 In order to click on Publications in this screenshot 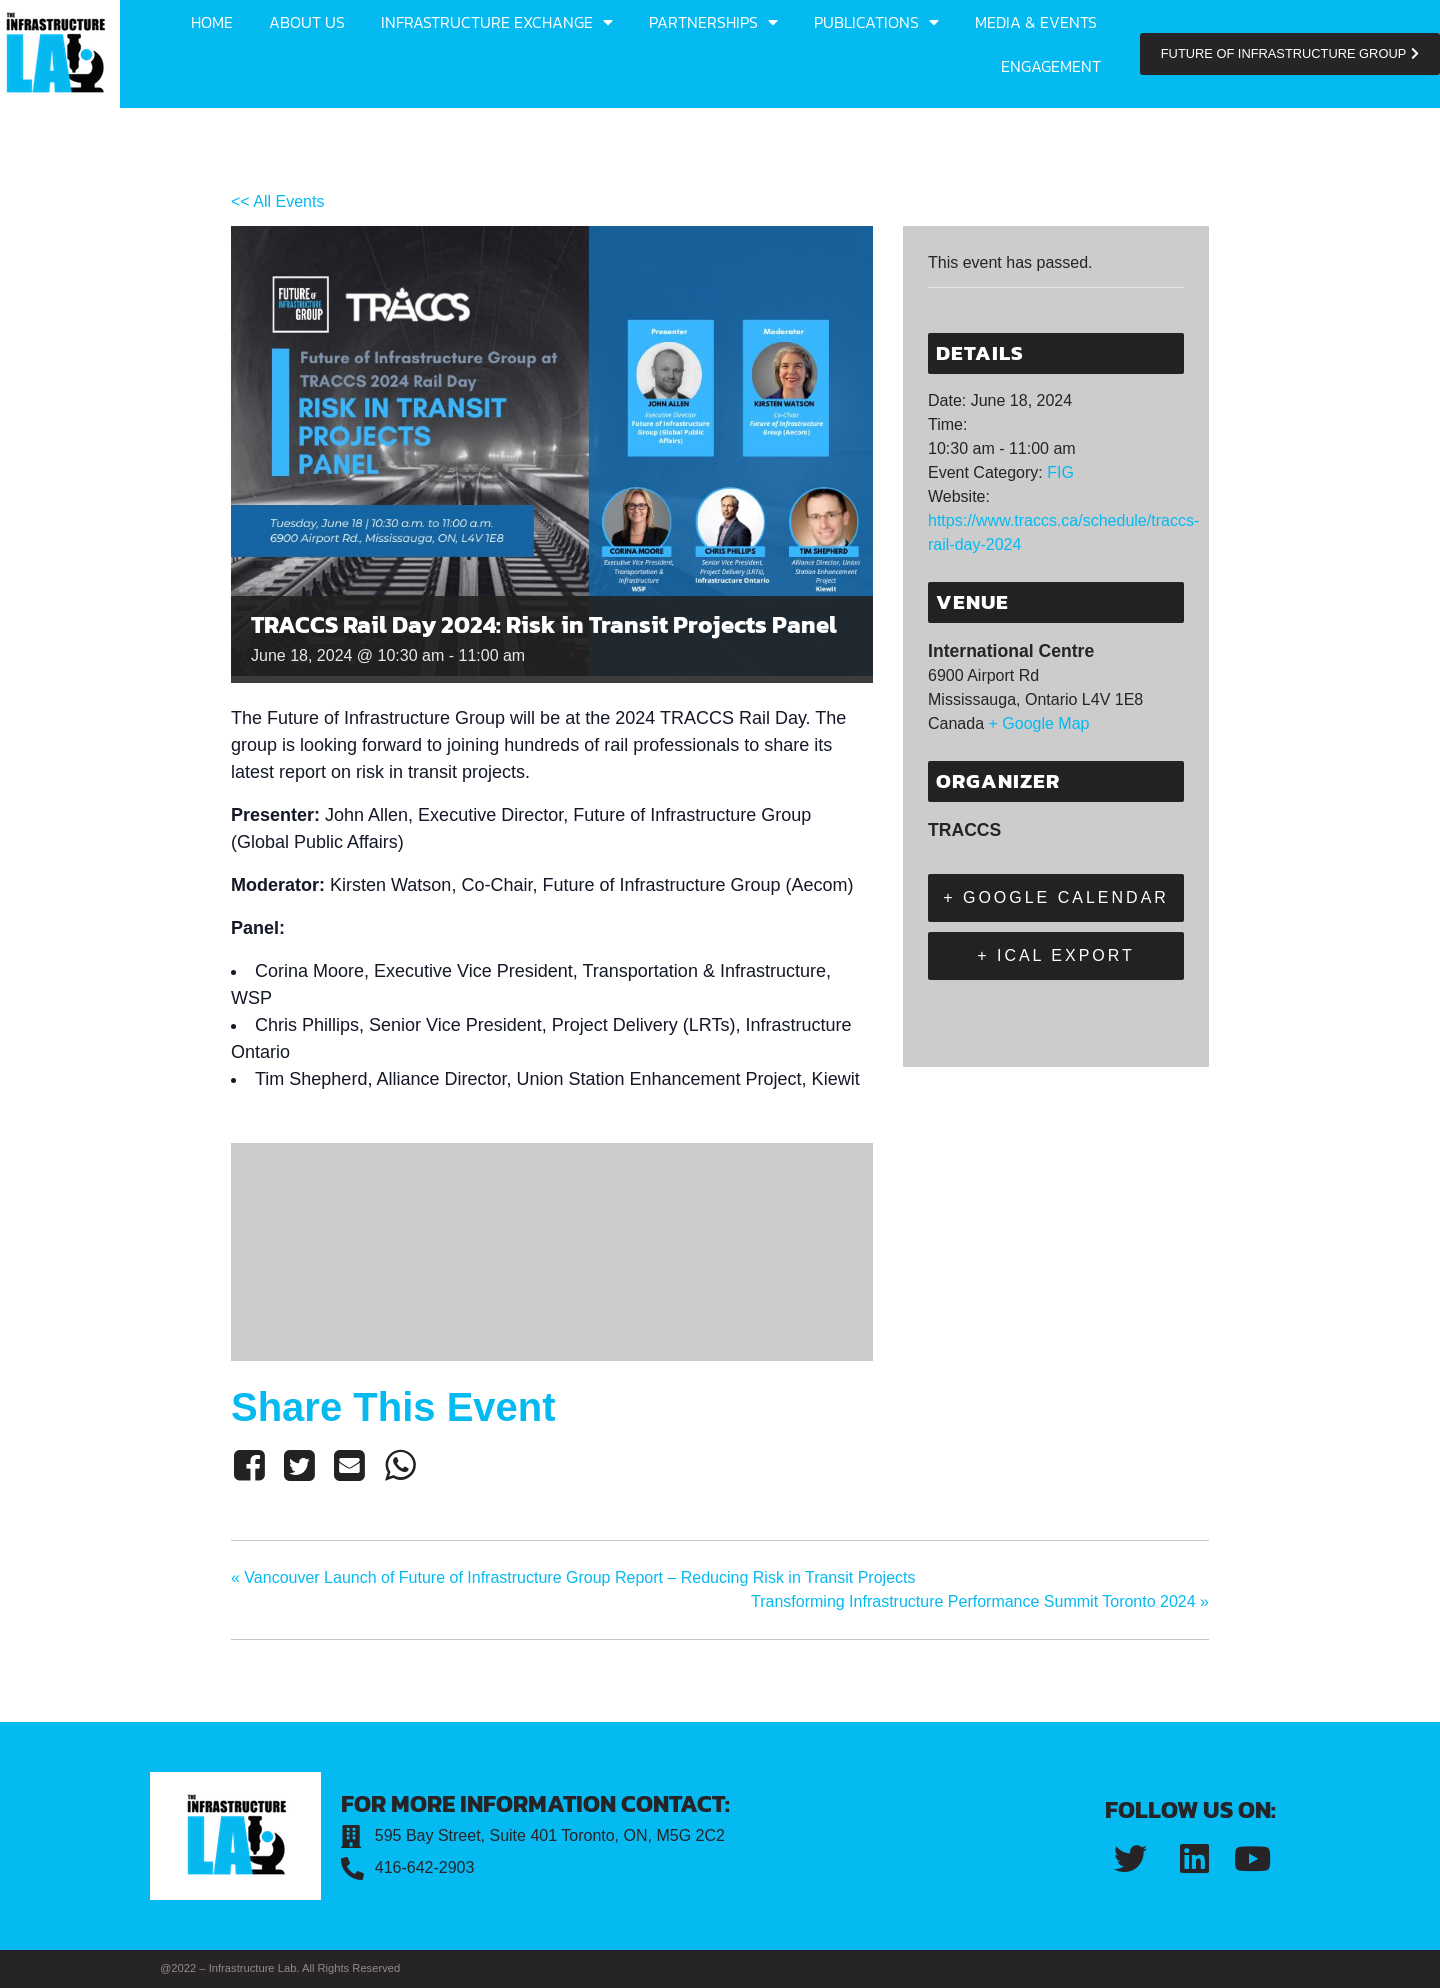, I will do `click(876, 22)`.